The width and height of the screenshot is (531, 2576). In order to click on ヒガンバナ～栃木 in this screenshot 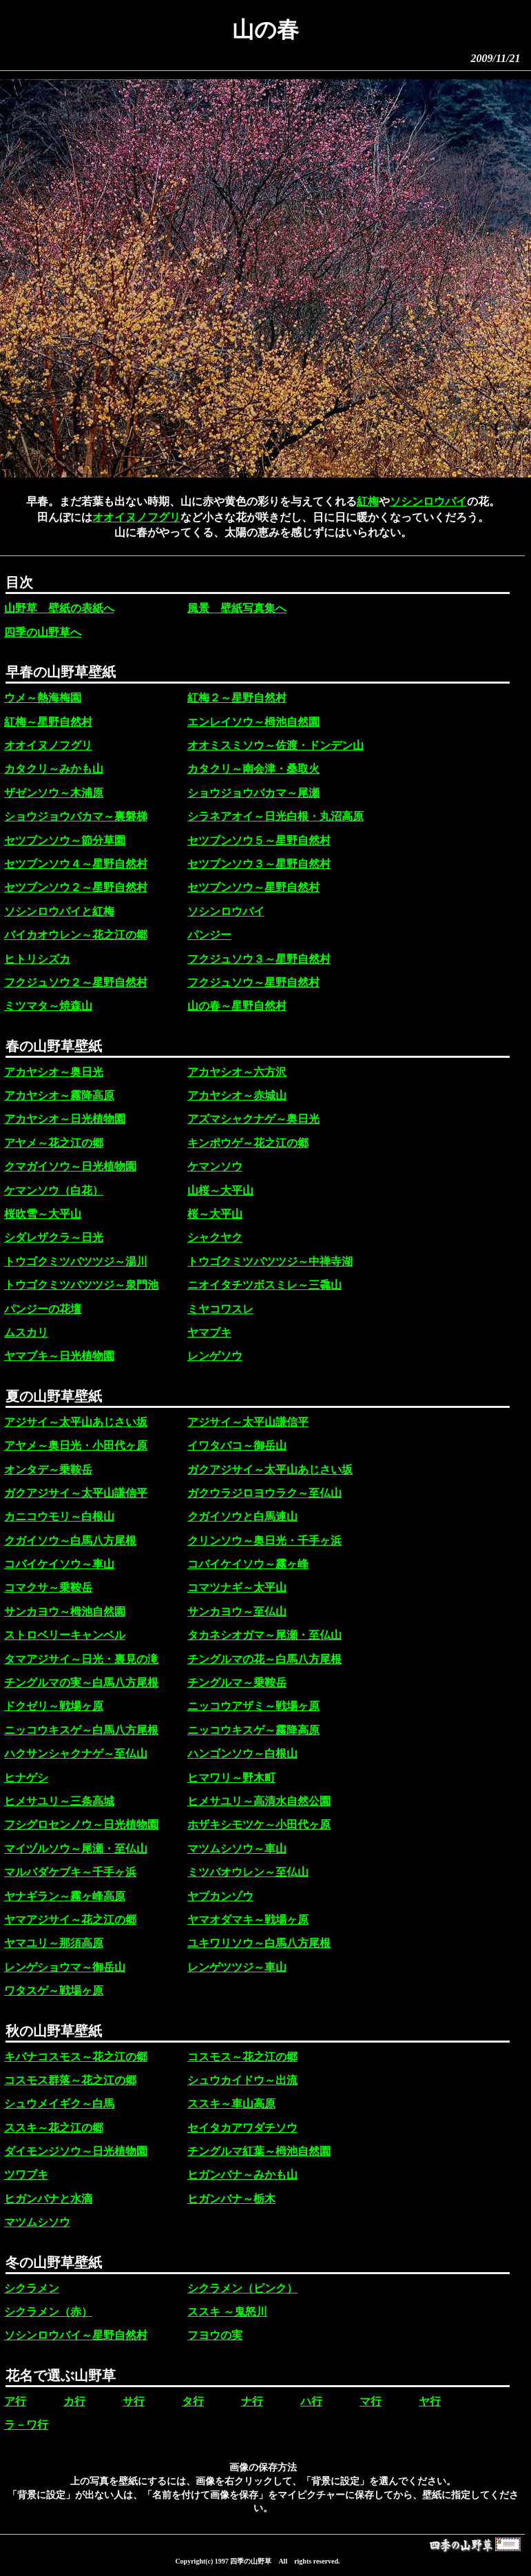, I will do `click(231, 2199)`.